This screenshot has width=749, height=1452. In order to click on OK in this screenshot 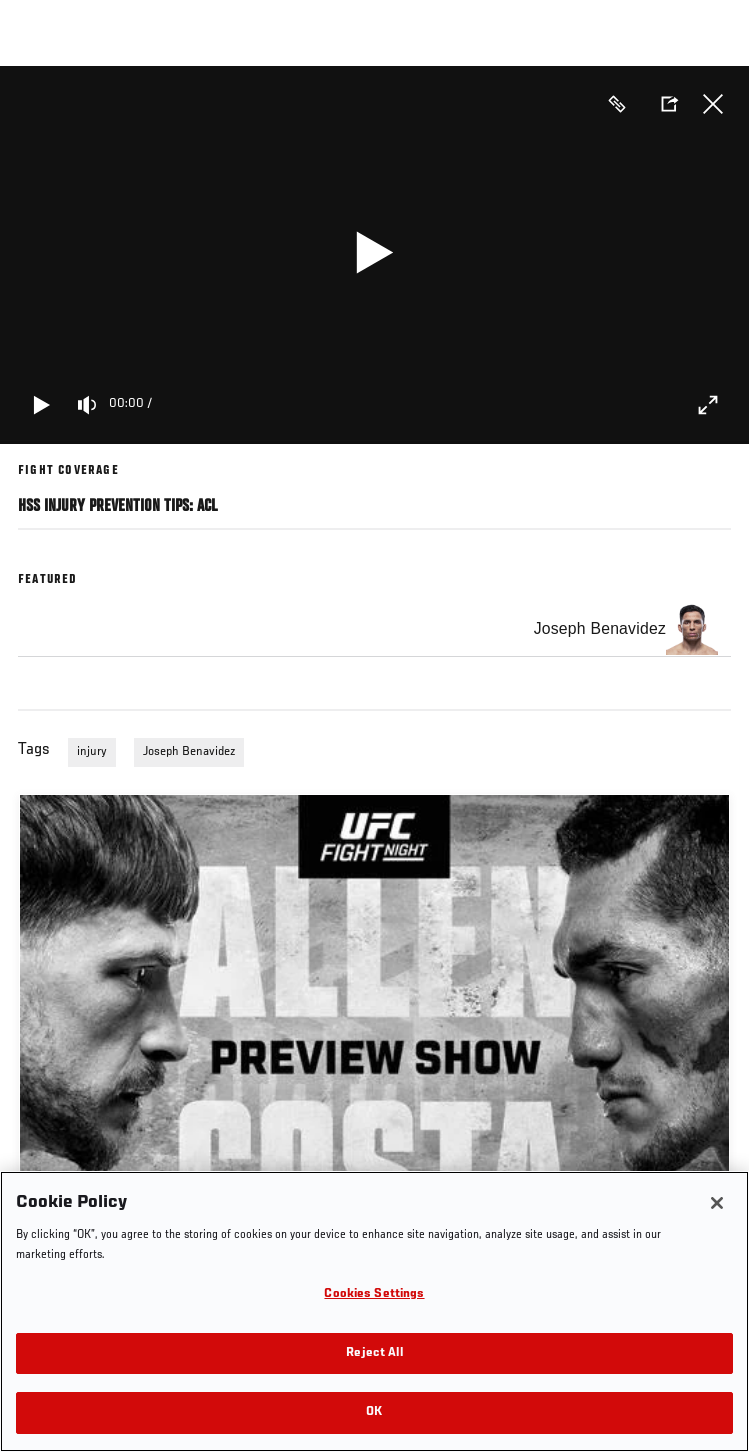, I will do `click(374, 1412)`.